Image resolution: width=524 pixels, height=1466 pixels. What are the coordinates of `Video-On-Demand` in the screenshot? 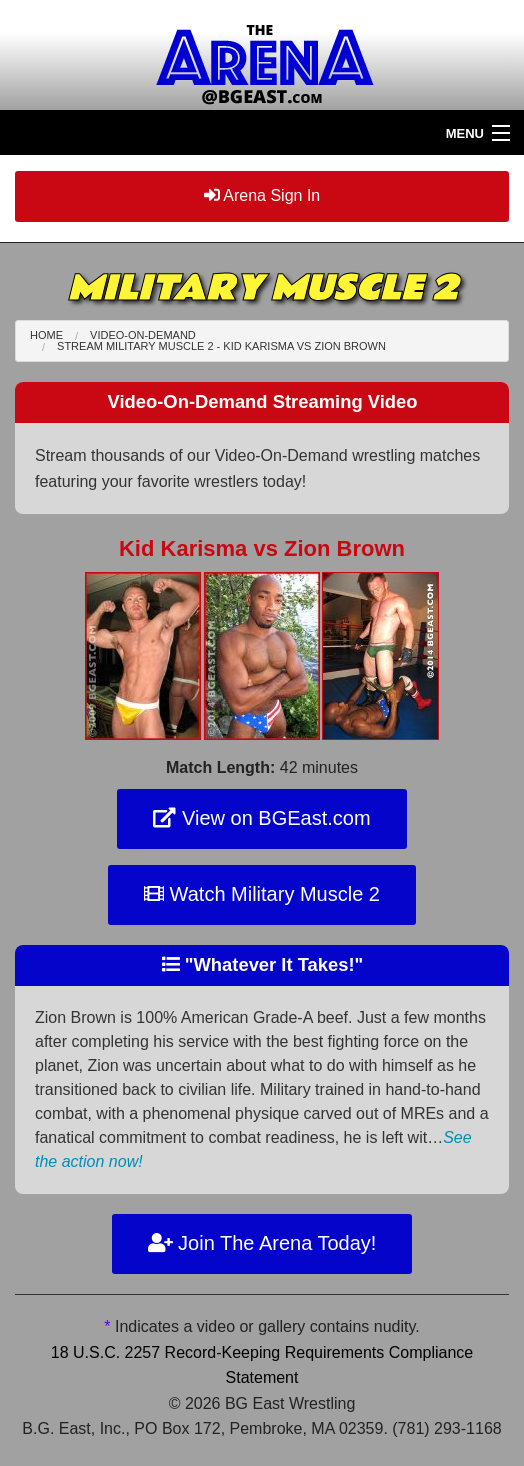 It's located at (143, 335).